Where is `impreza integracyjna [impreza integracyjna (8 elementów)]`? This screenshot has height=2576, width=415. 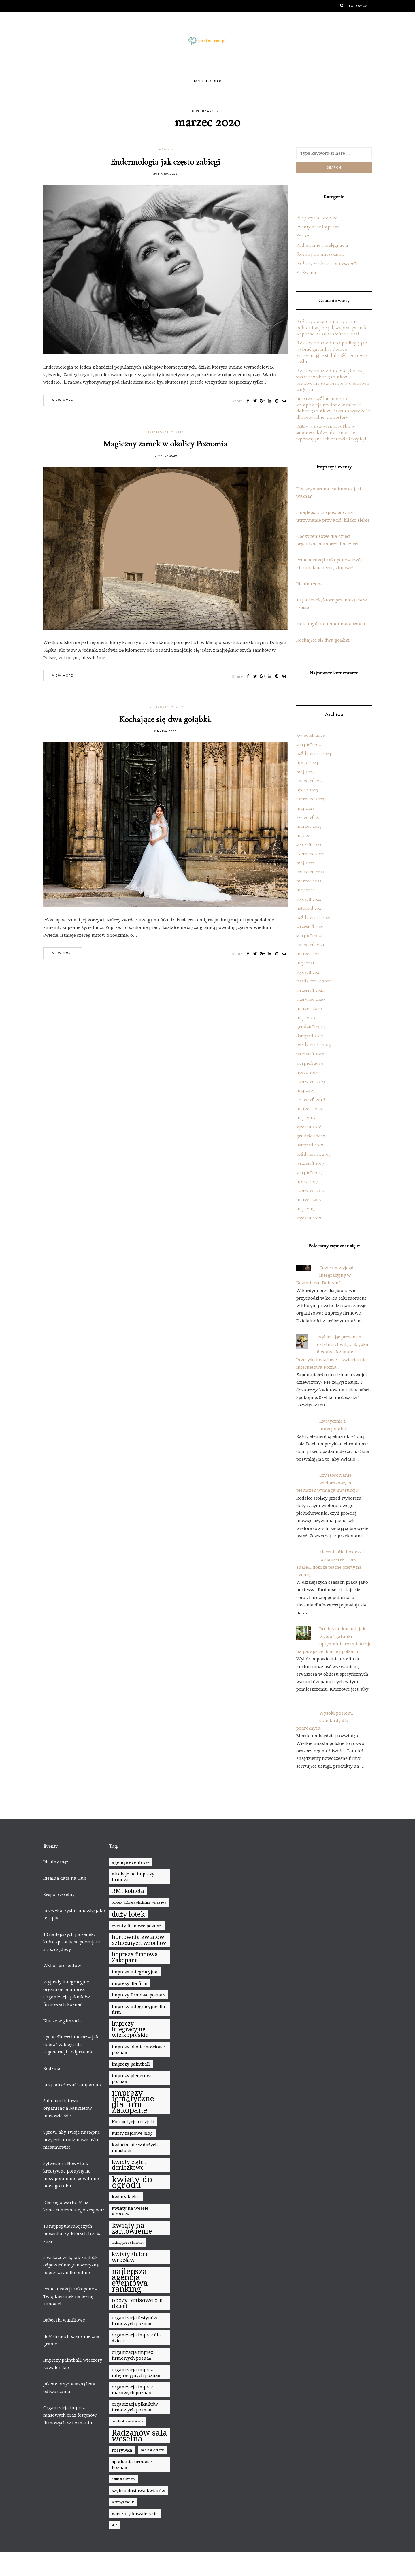
impreza integracyjna [impreza integracyjna (8 elementów)] is located at coordinates (135, 1972).